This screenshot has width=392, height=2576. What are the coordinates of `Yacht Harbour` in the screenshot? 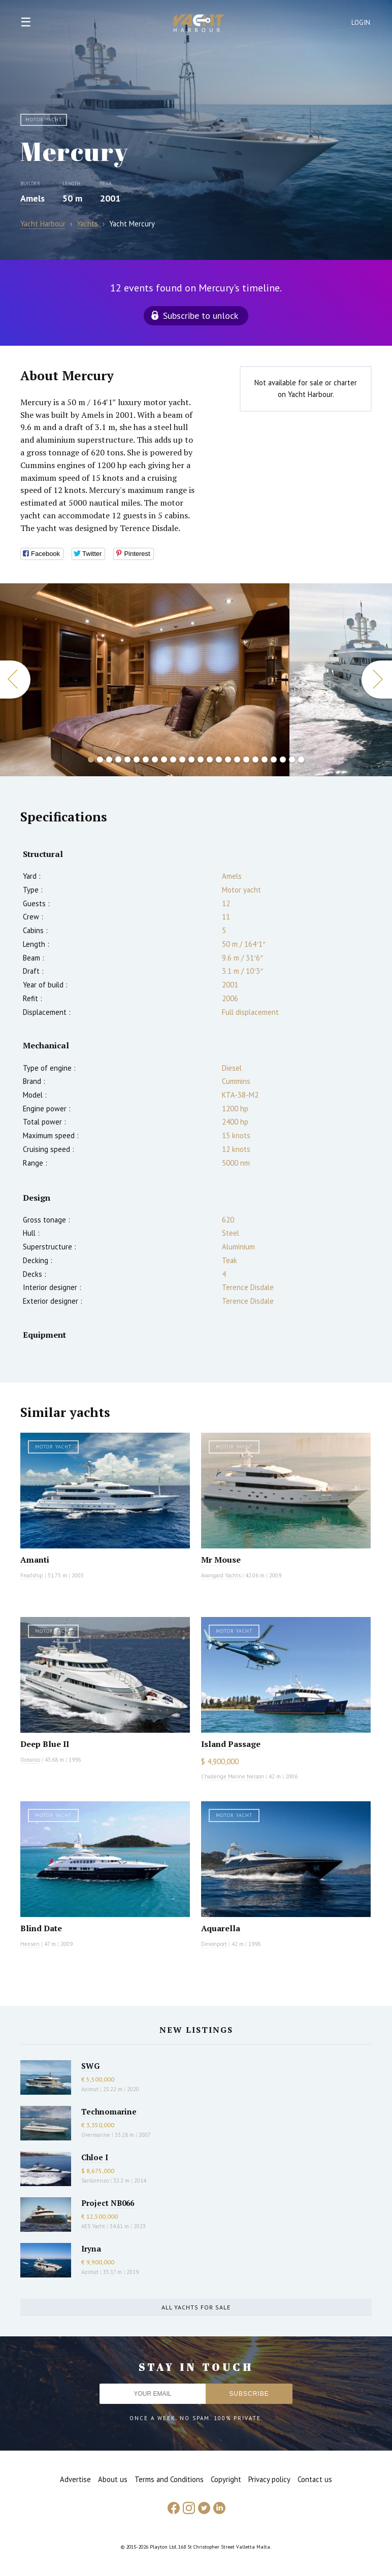 It's located at (199, 24).